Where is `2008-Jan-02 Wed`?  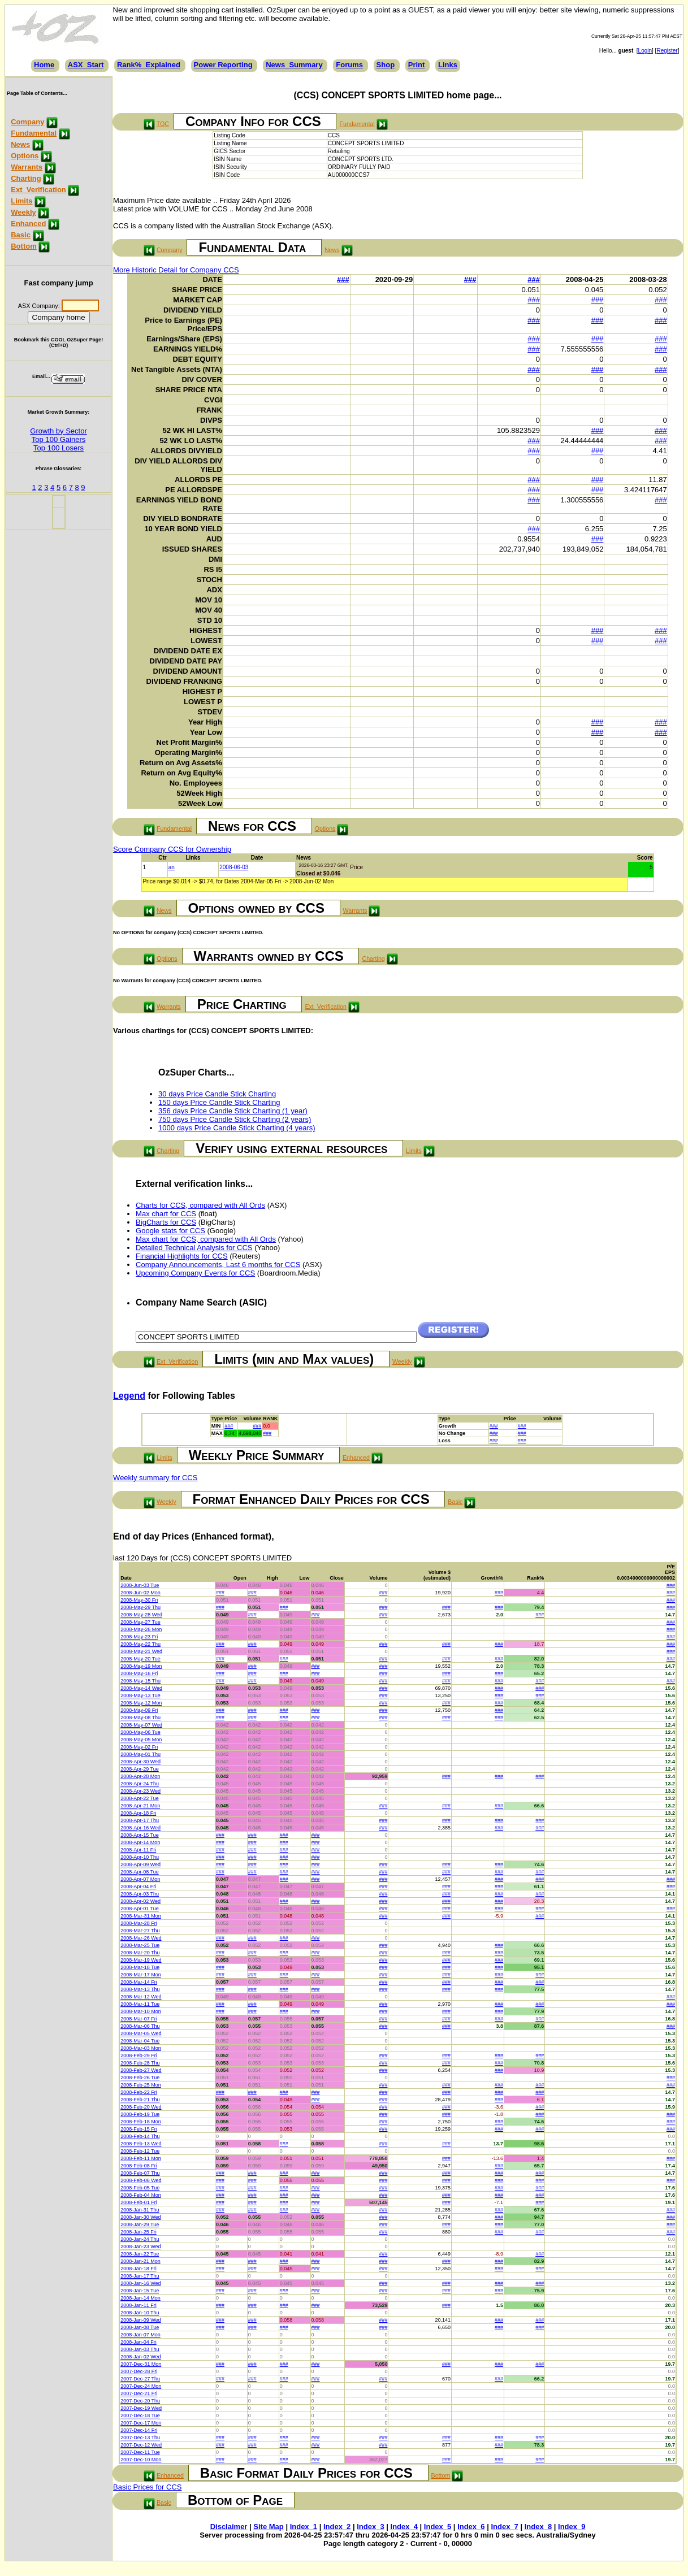
2008-Jan-02 Wed is located at coordinates (140, 2357).